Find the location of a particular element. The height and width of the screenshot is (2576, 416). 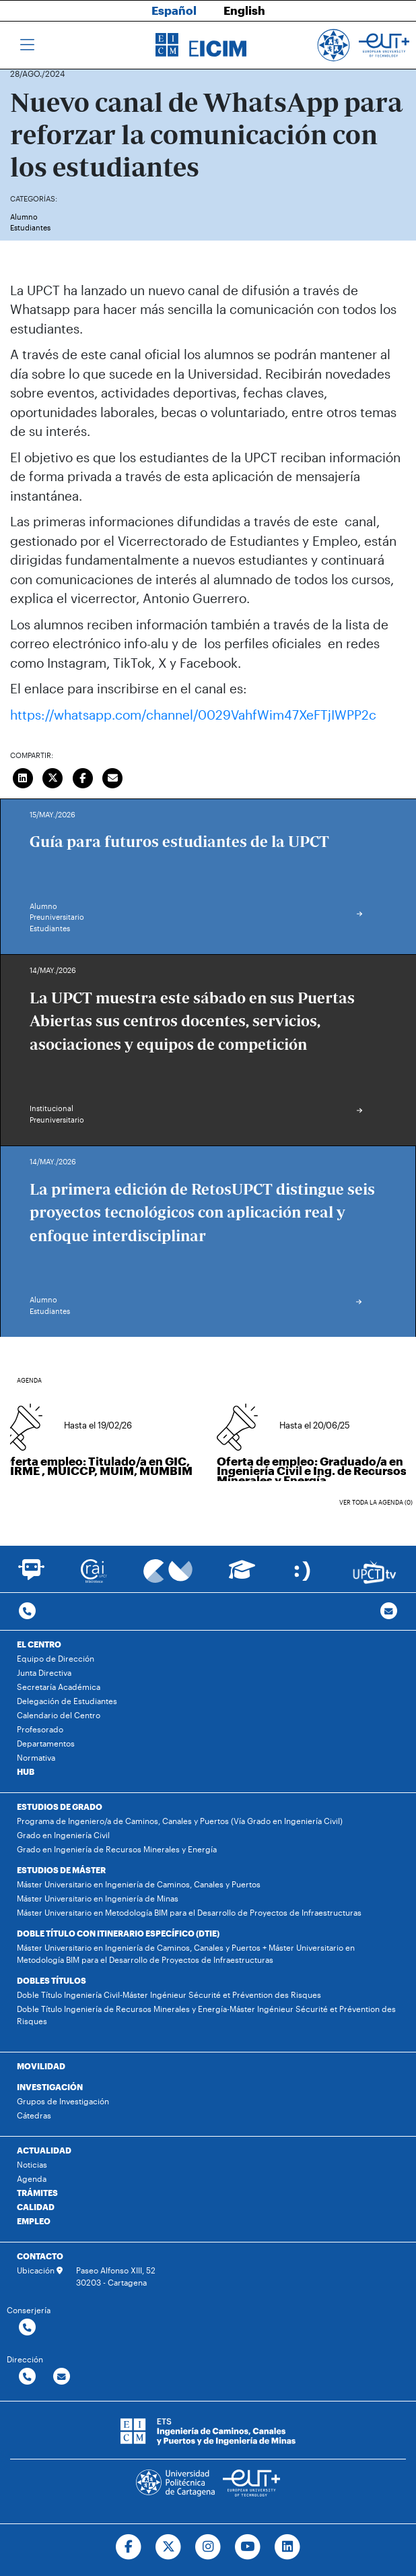

Calendario del Centro is located at coordinates (58, 1715).